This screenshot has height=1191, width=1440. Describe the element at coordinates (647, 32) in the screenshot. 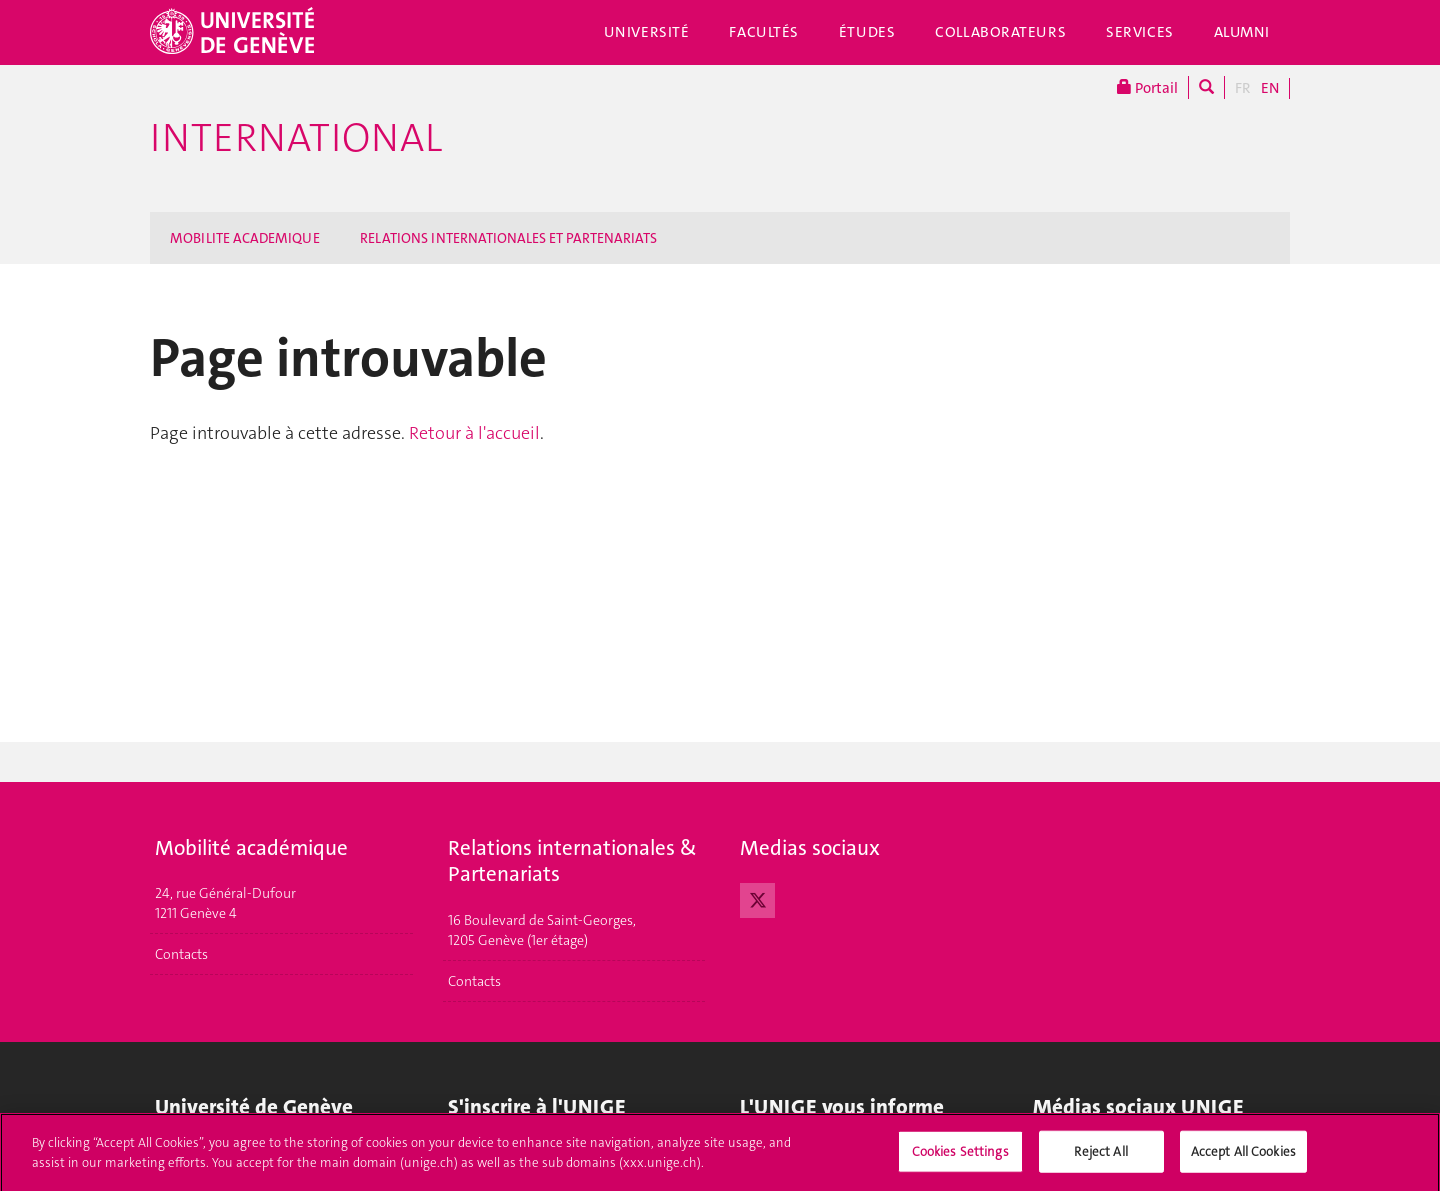

I see `Université` at that location.